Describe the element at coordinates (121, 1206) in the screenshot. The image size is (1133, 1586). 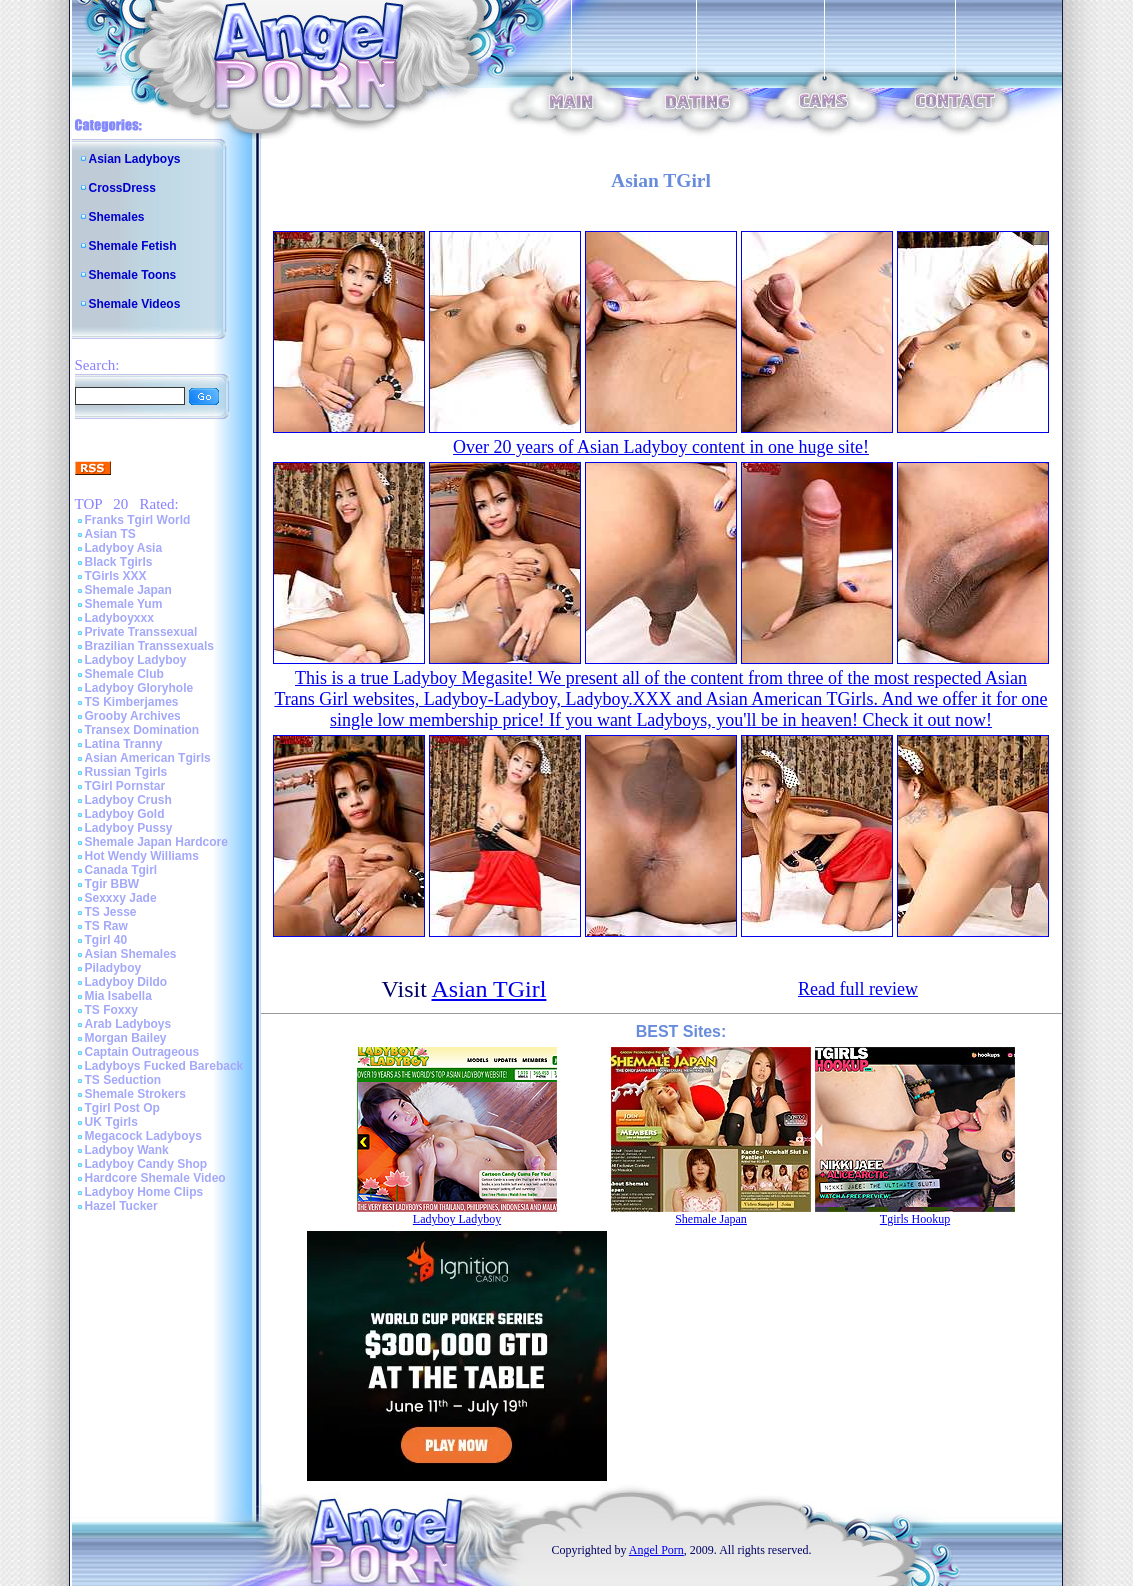
I see `Hazel Tucker` at that location.